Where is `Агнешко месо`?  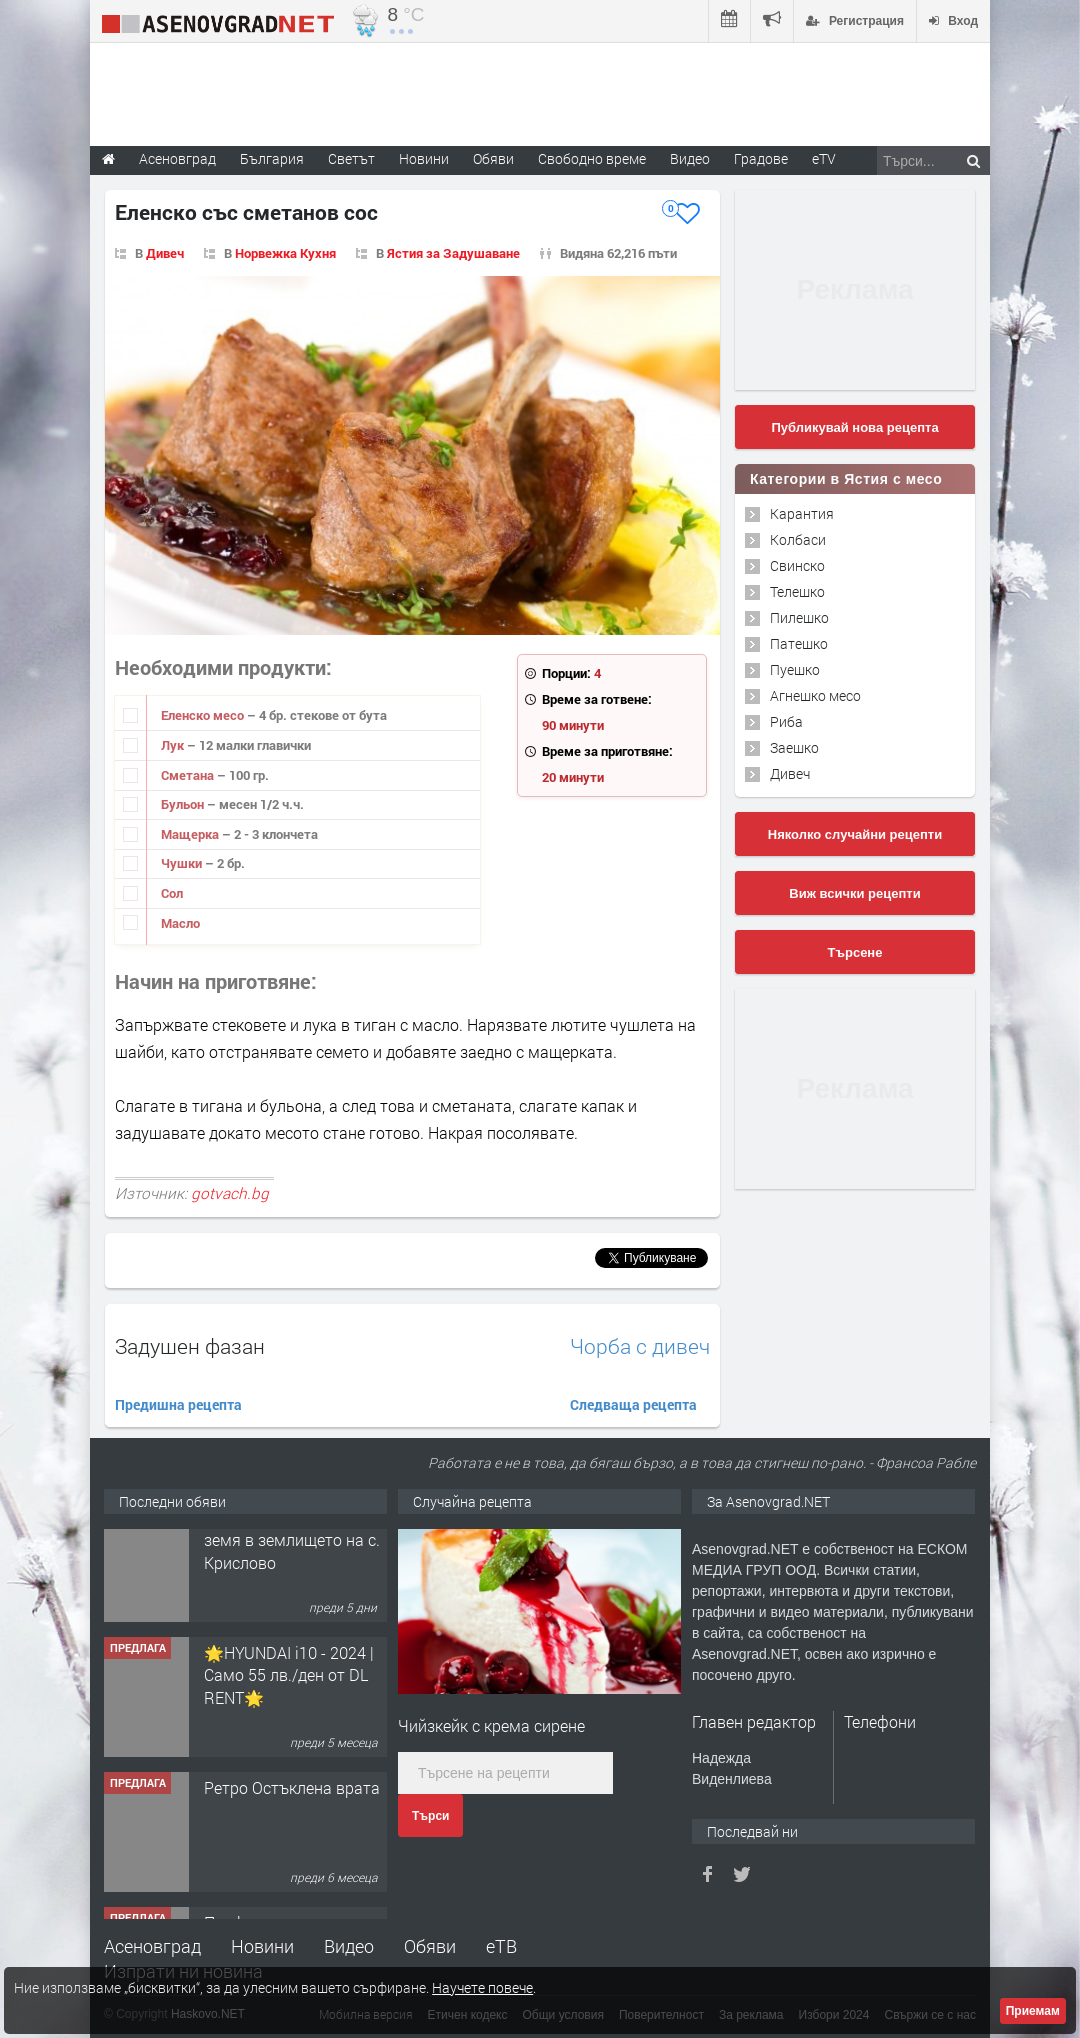
Агнешко месо is located at coordinates (815, 695).